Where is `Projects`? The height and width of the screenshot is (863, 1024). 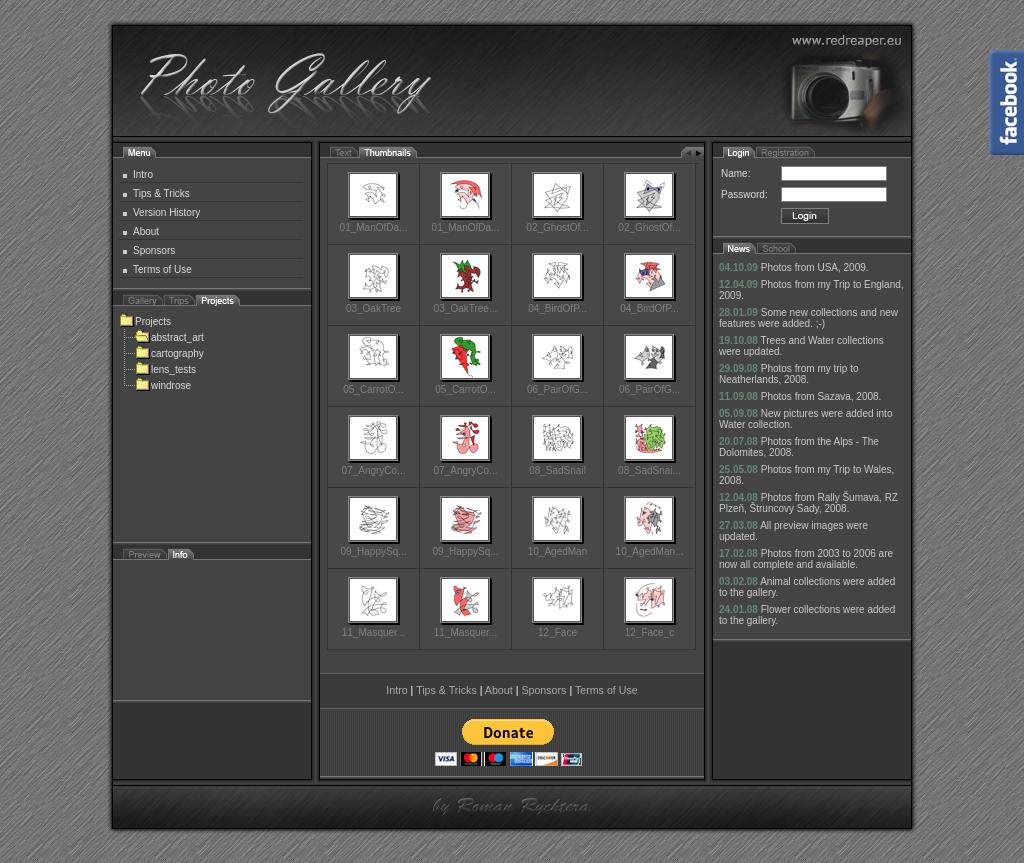 Projects is located at coordinates (145, 321).